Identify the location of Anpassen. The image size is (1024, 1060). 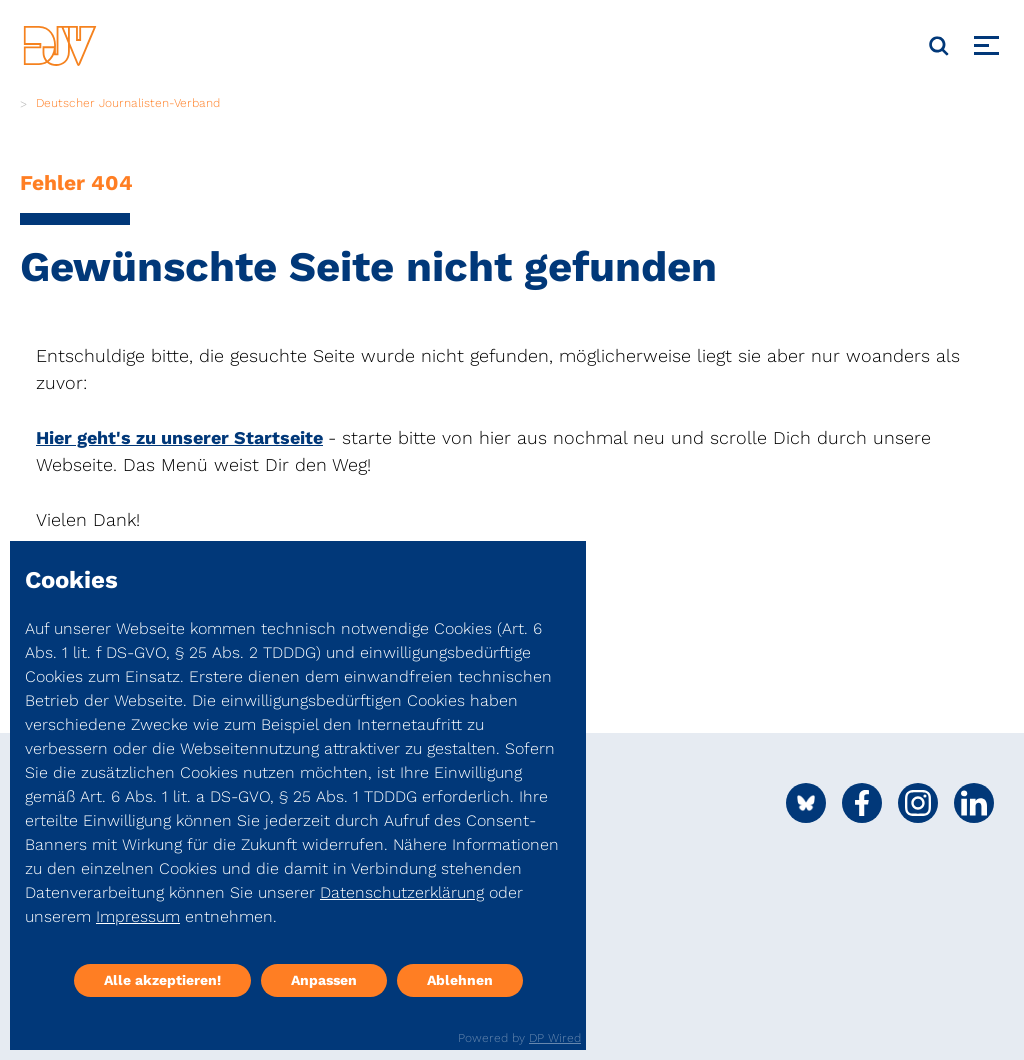
(324, 980).